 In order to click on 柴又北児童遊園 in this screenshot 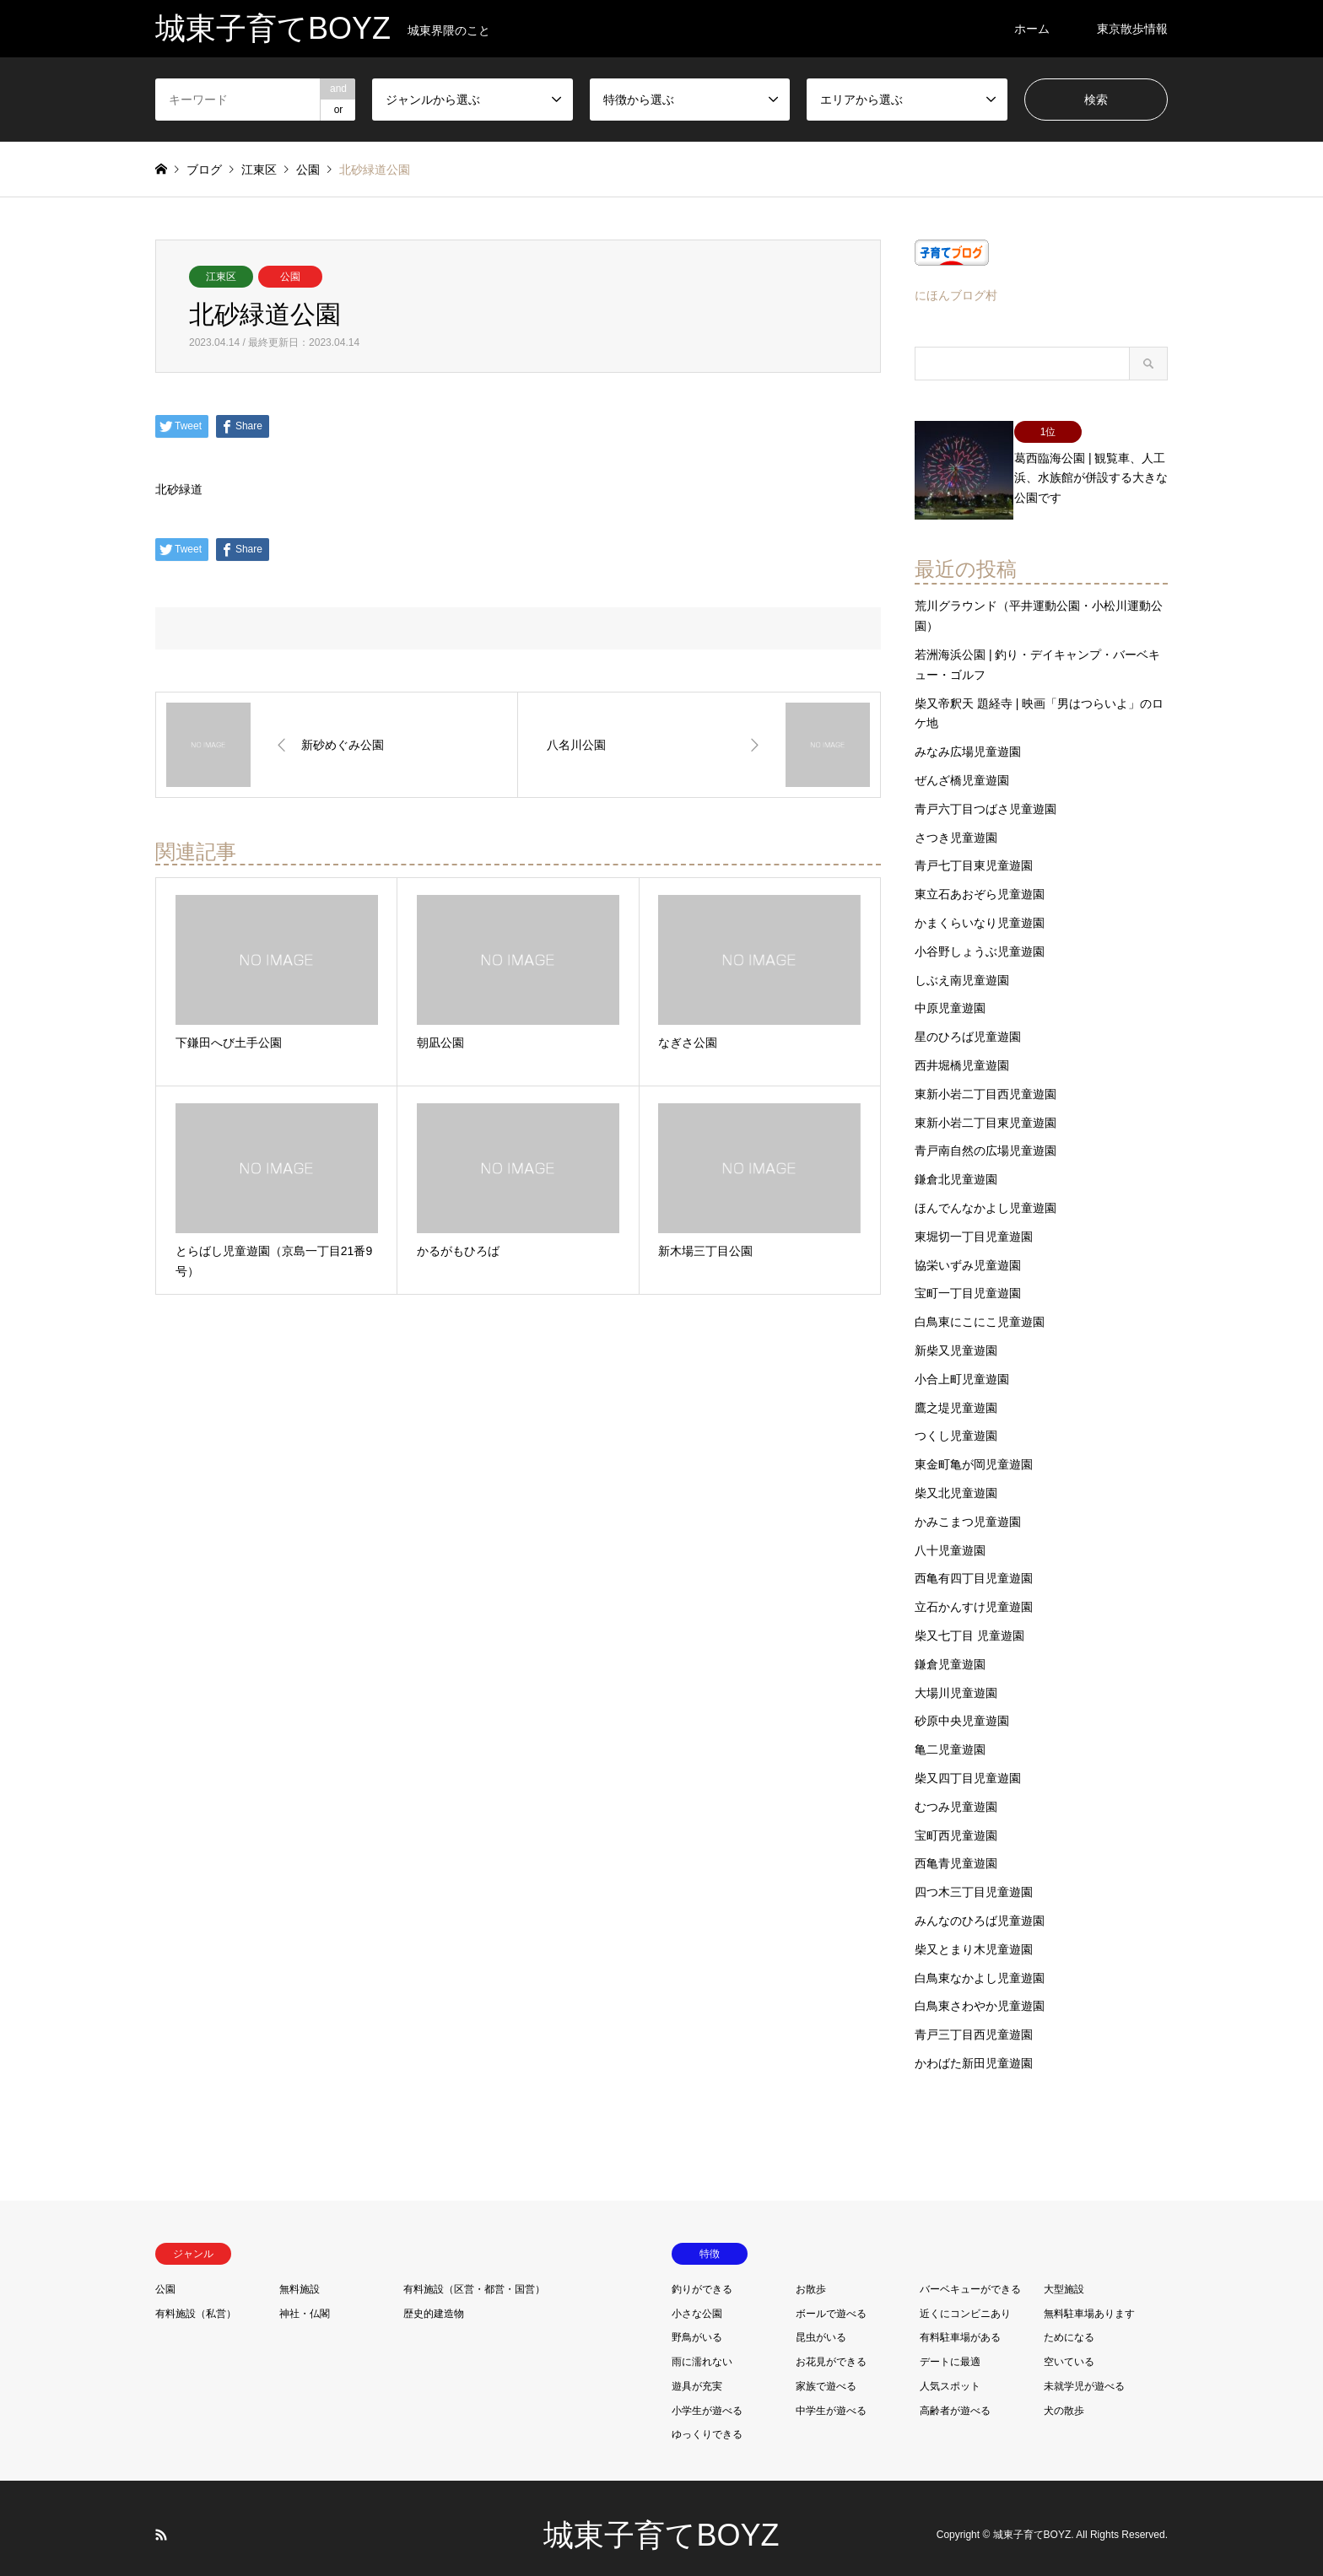, I will do `click(956, 1478)`.